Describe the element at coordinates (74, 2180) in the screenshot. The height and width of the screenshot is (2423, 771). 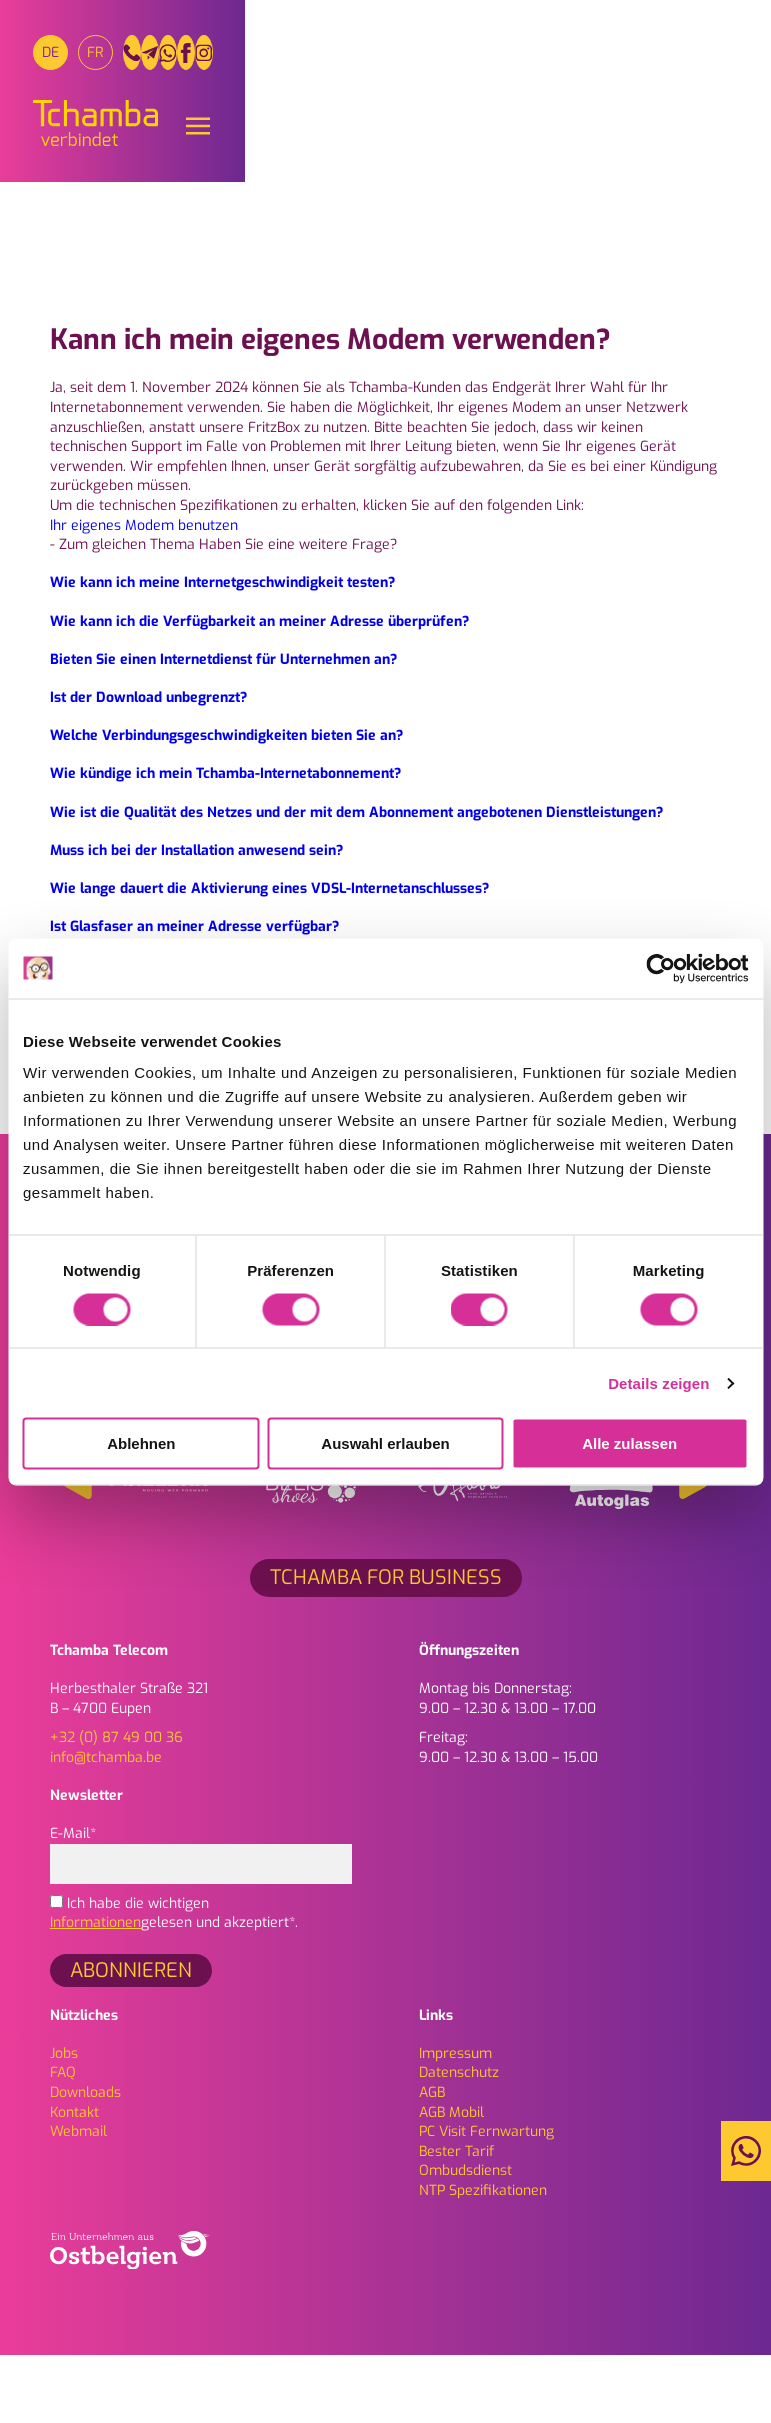
I see `Kontakt` at that location.